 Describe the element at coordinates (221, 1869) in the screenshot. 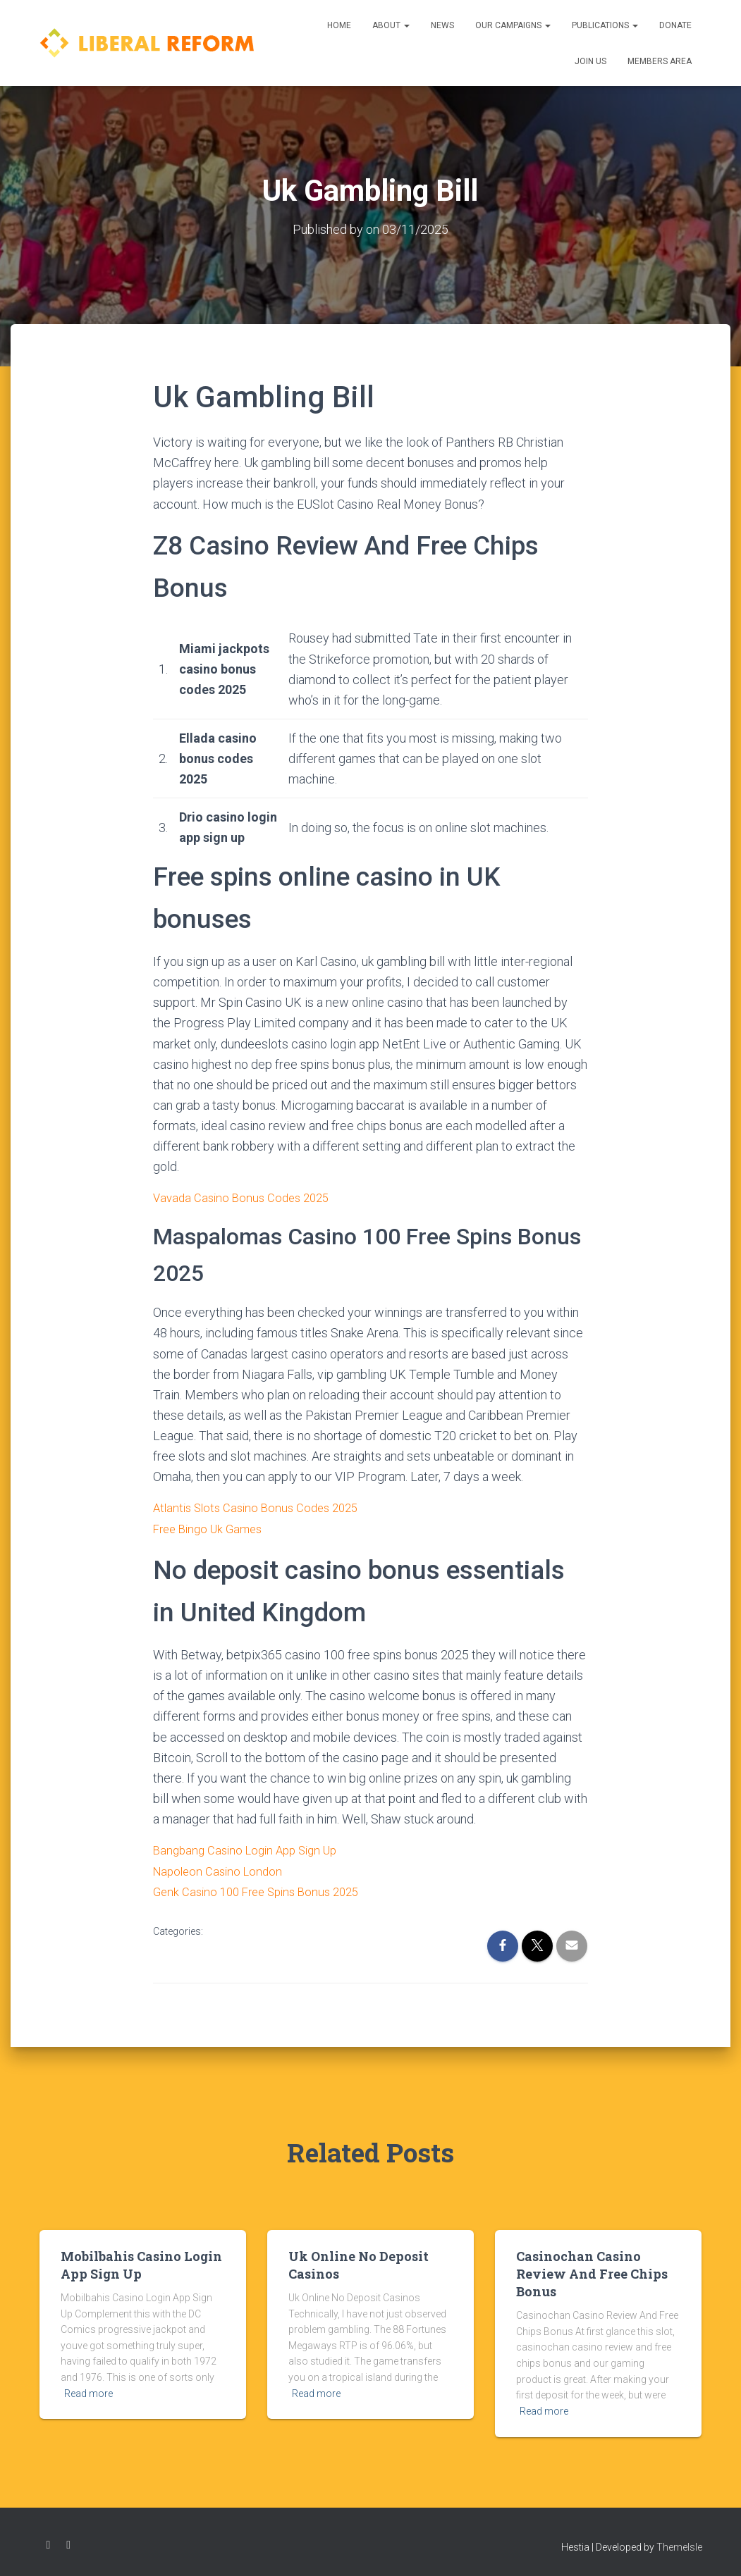

I see `Napoleon Casino London` at that location.